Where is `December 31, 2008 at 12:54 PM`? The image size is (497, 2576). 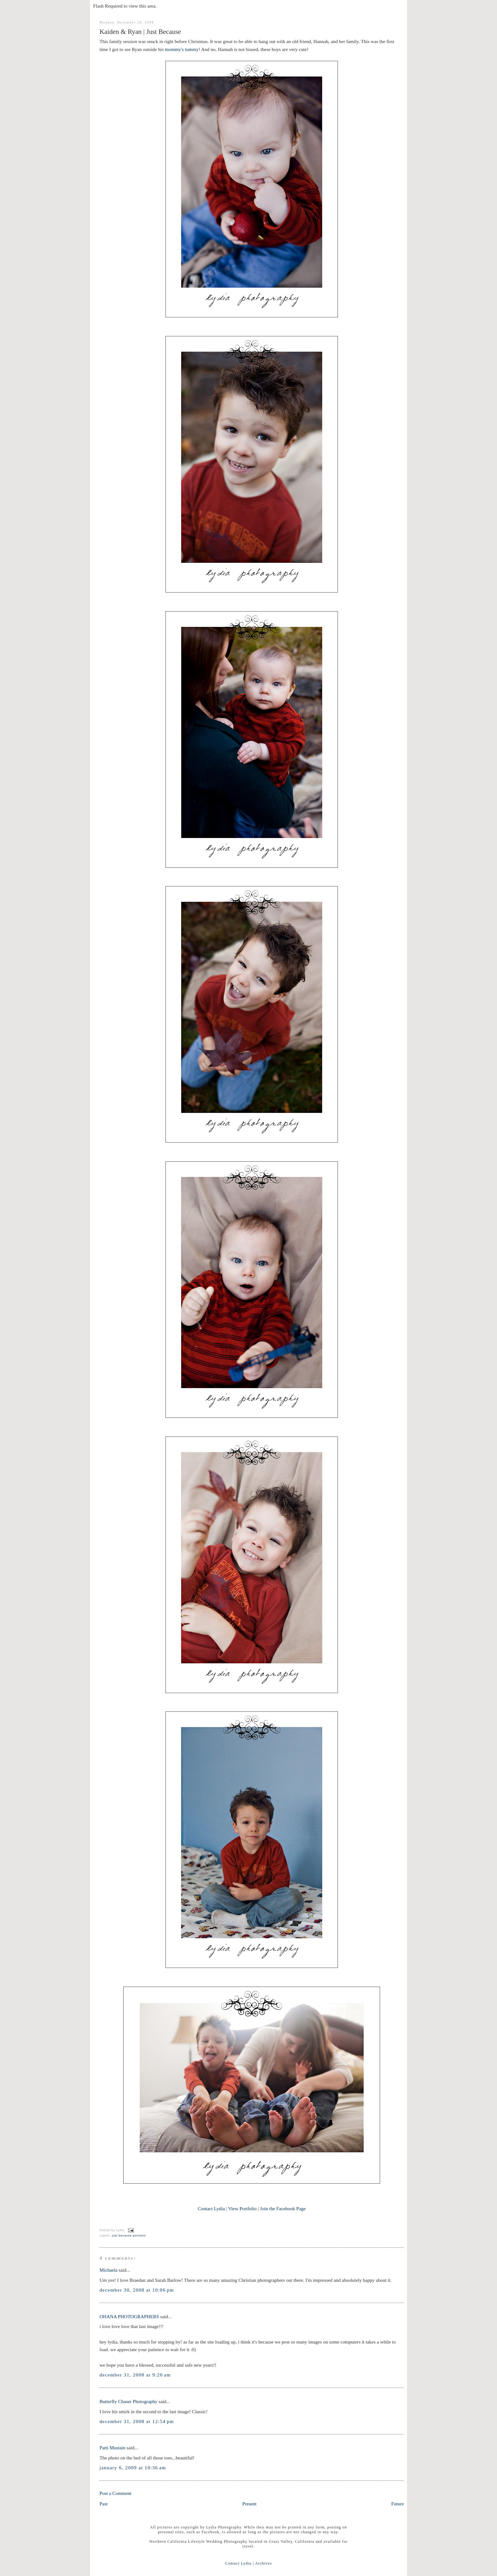 December 31, 2008 at 12:54 PM is located at coordinates (137, 2421).